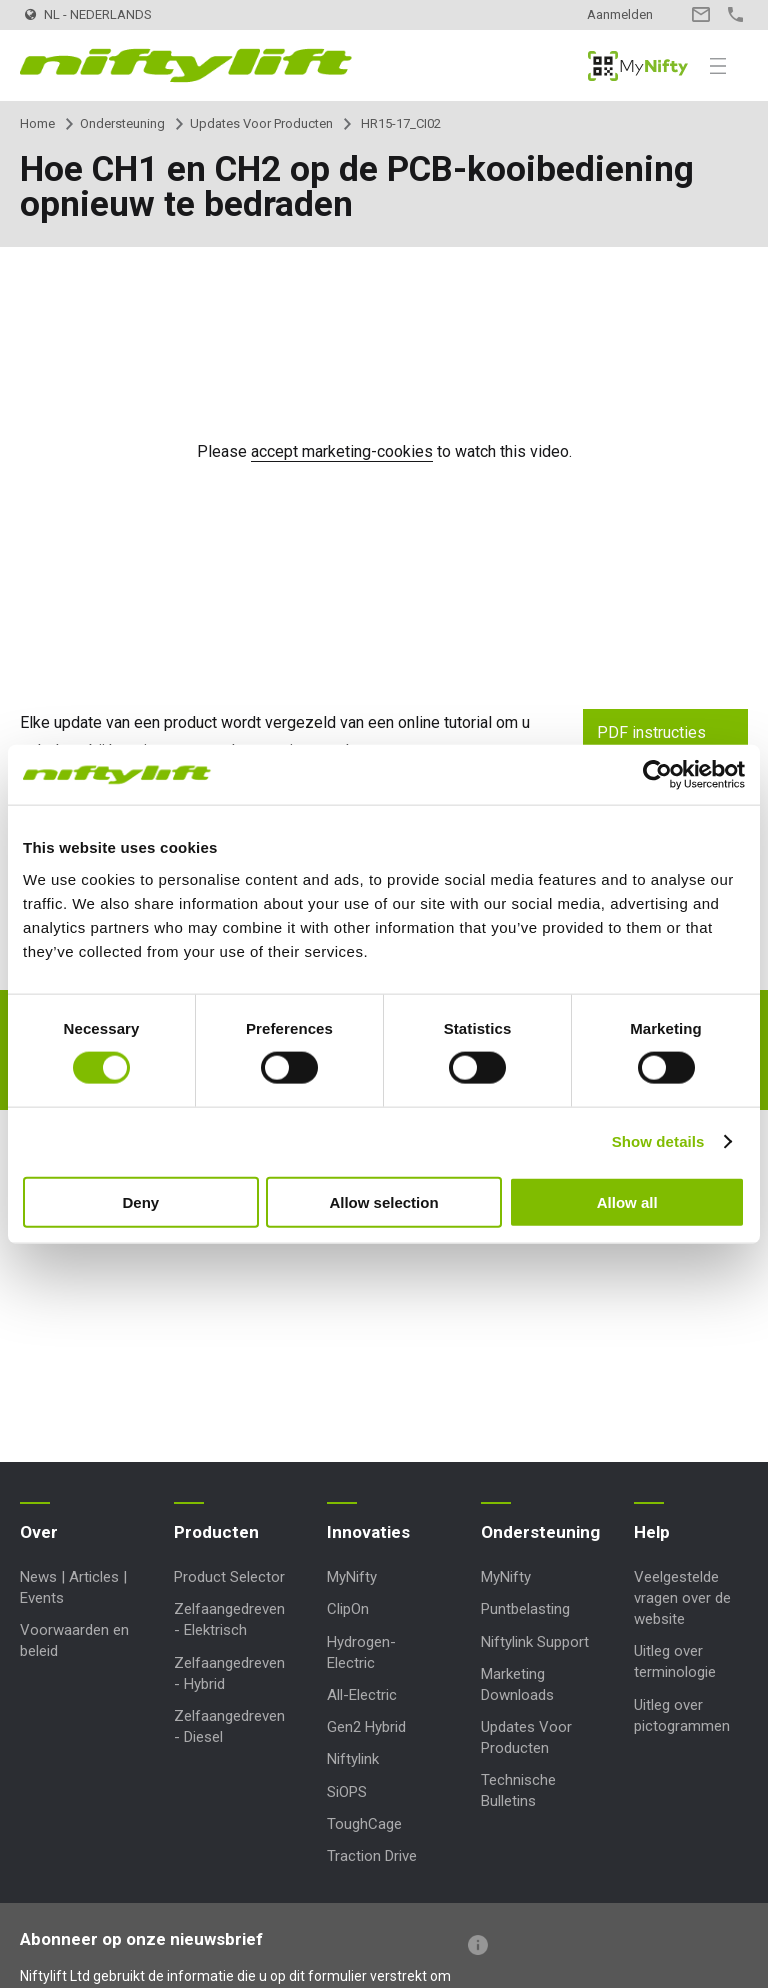  What do you see at coordinates (535, 1642) in the screenshot?
I see `Niftylink Support` at bounding box center [535, 1642].